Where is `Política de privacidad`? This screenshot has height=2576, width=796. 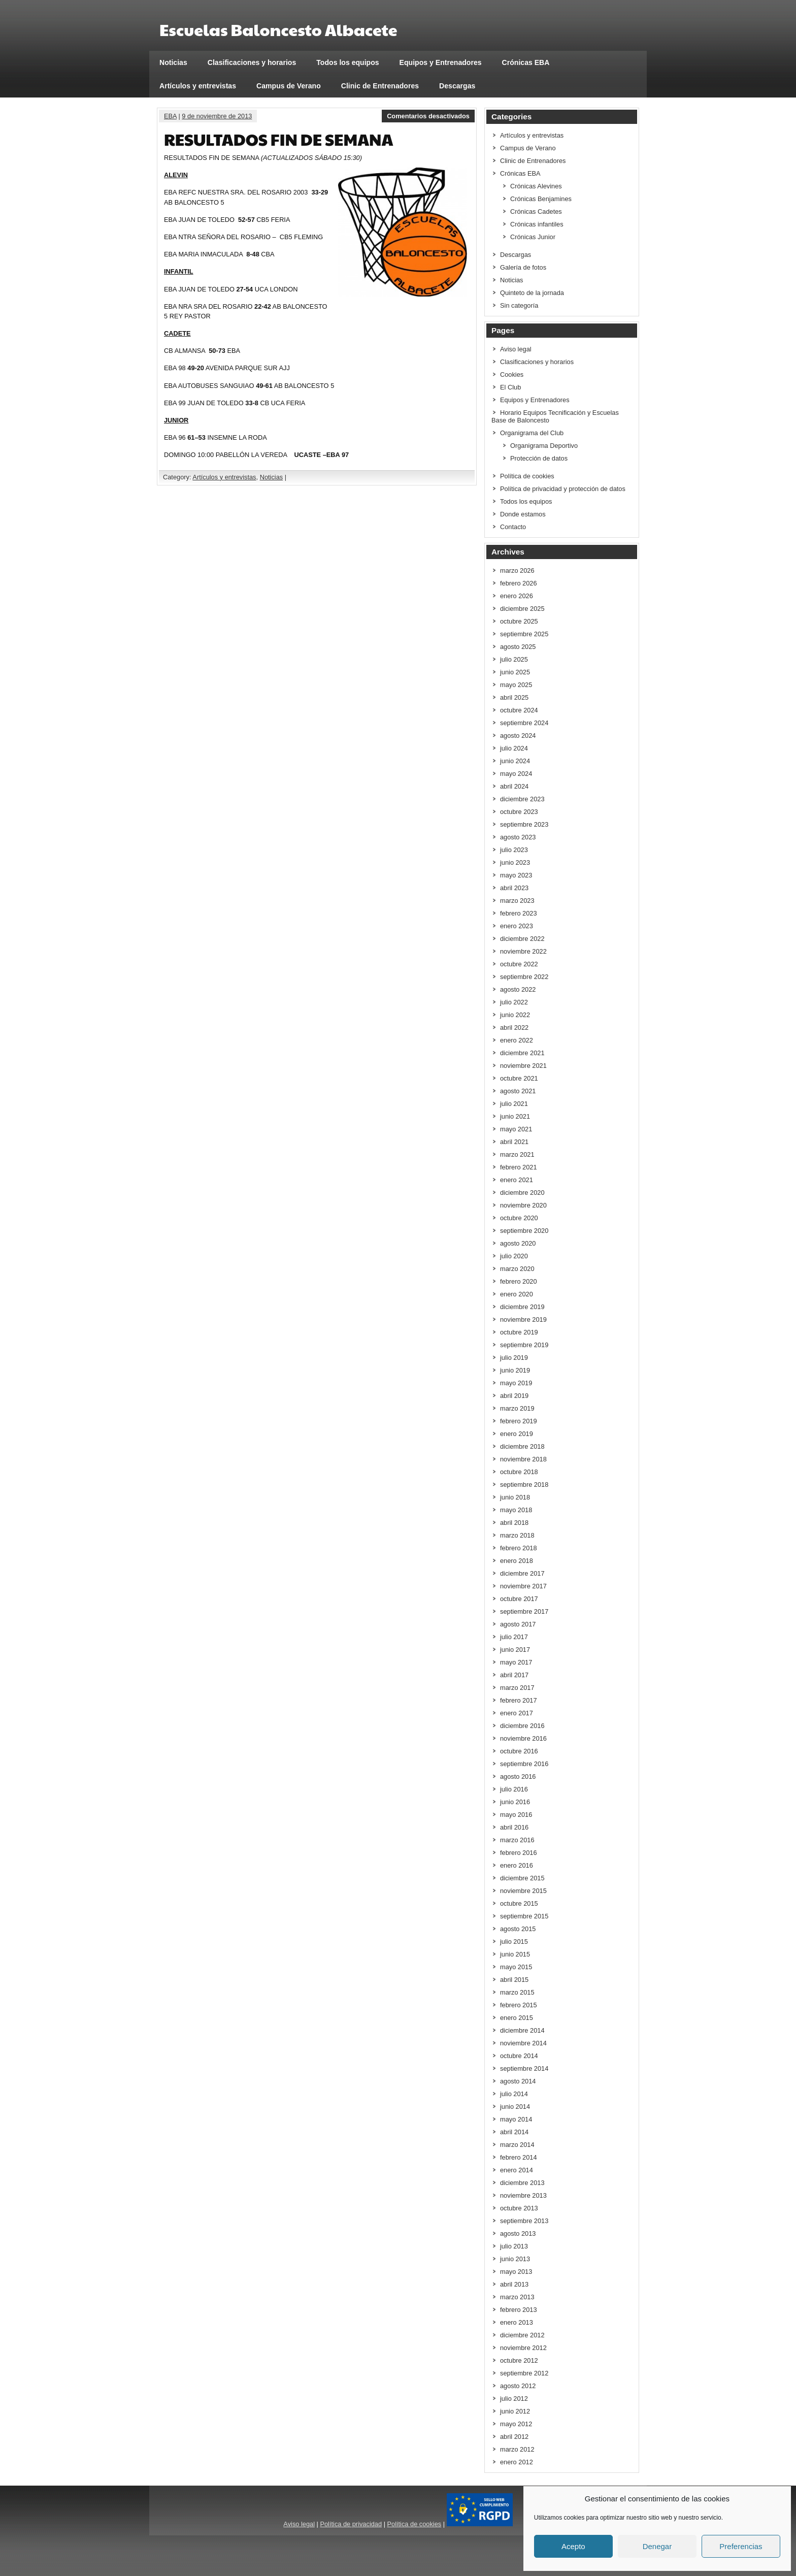 Política de privacidad is located at coordinates (351, 2524).